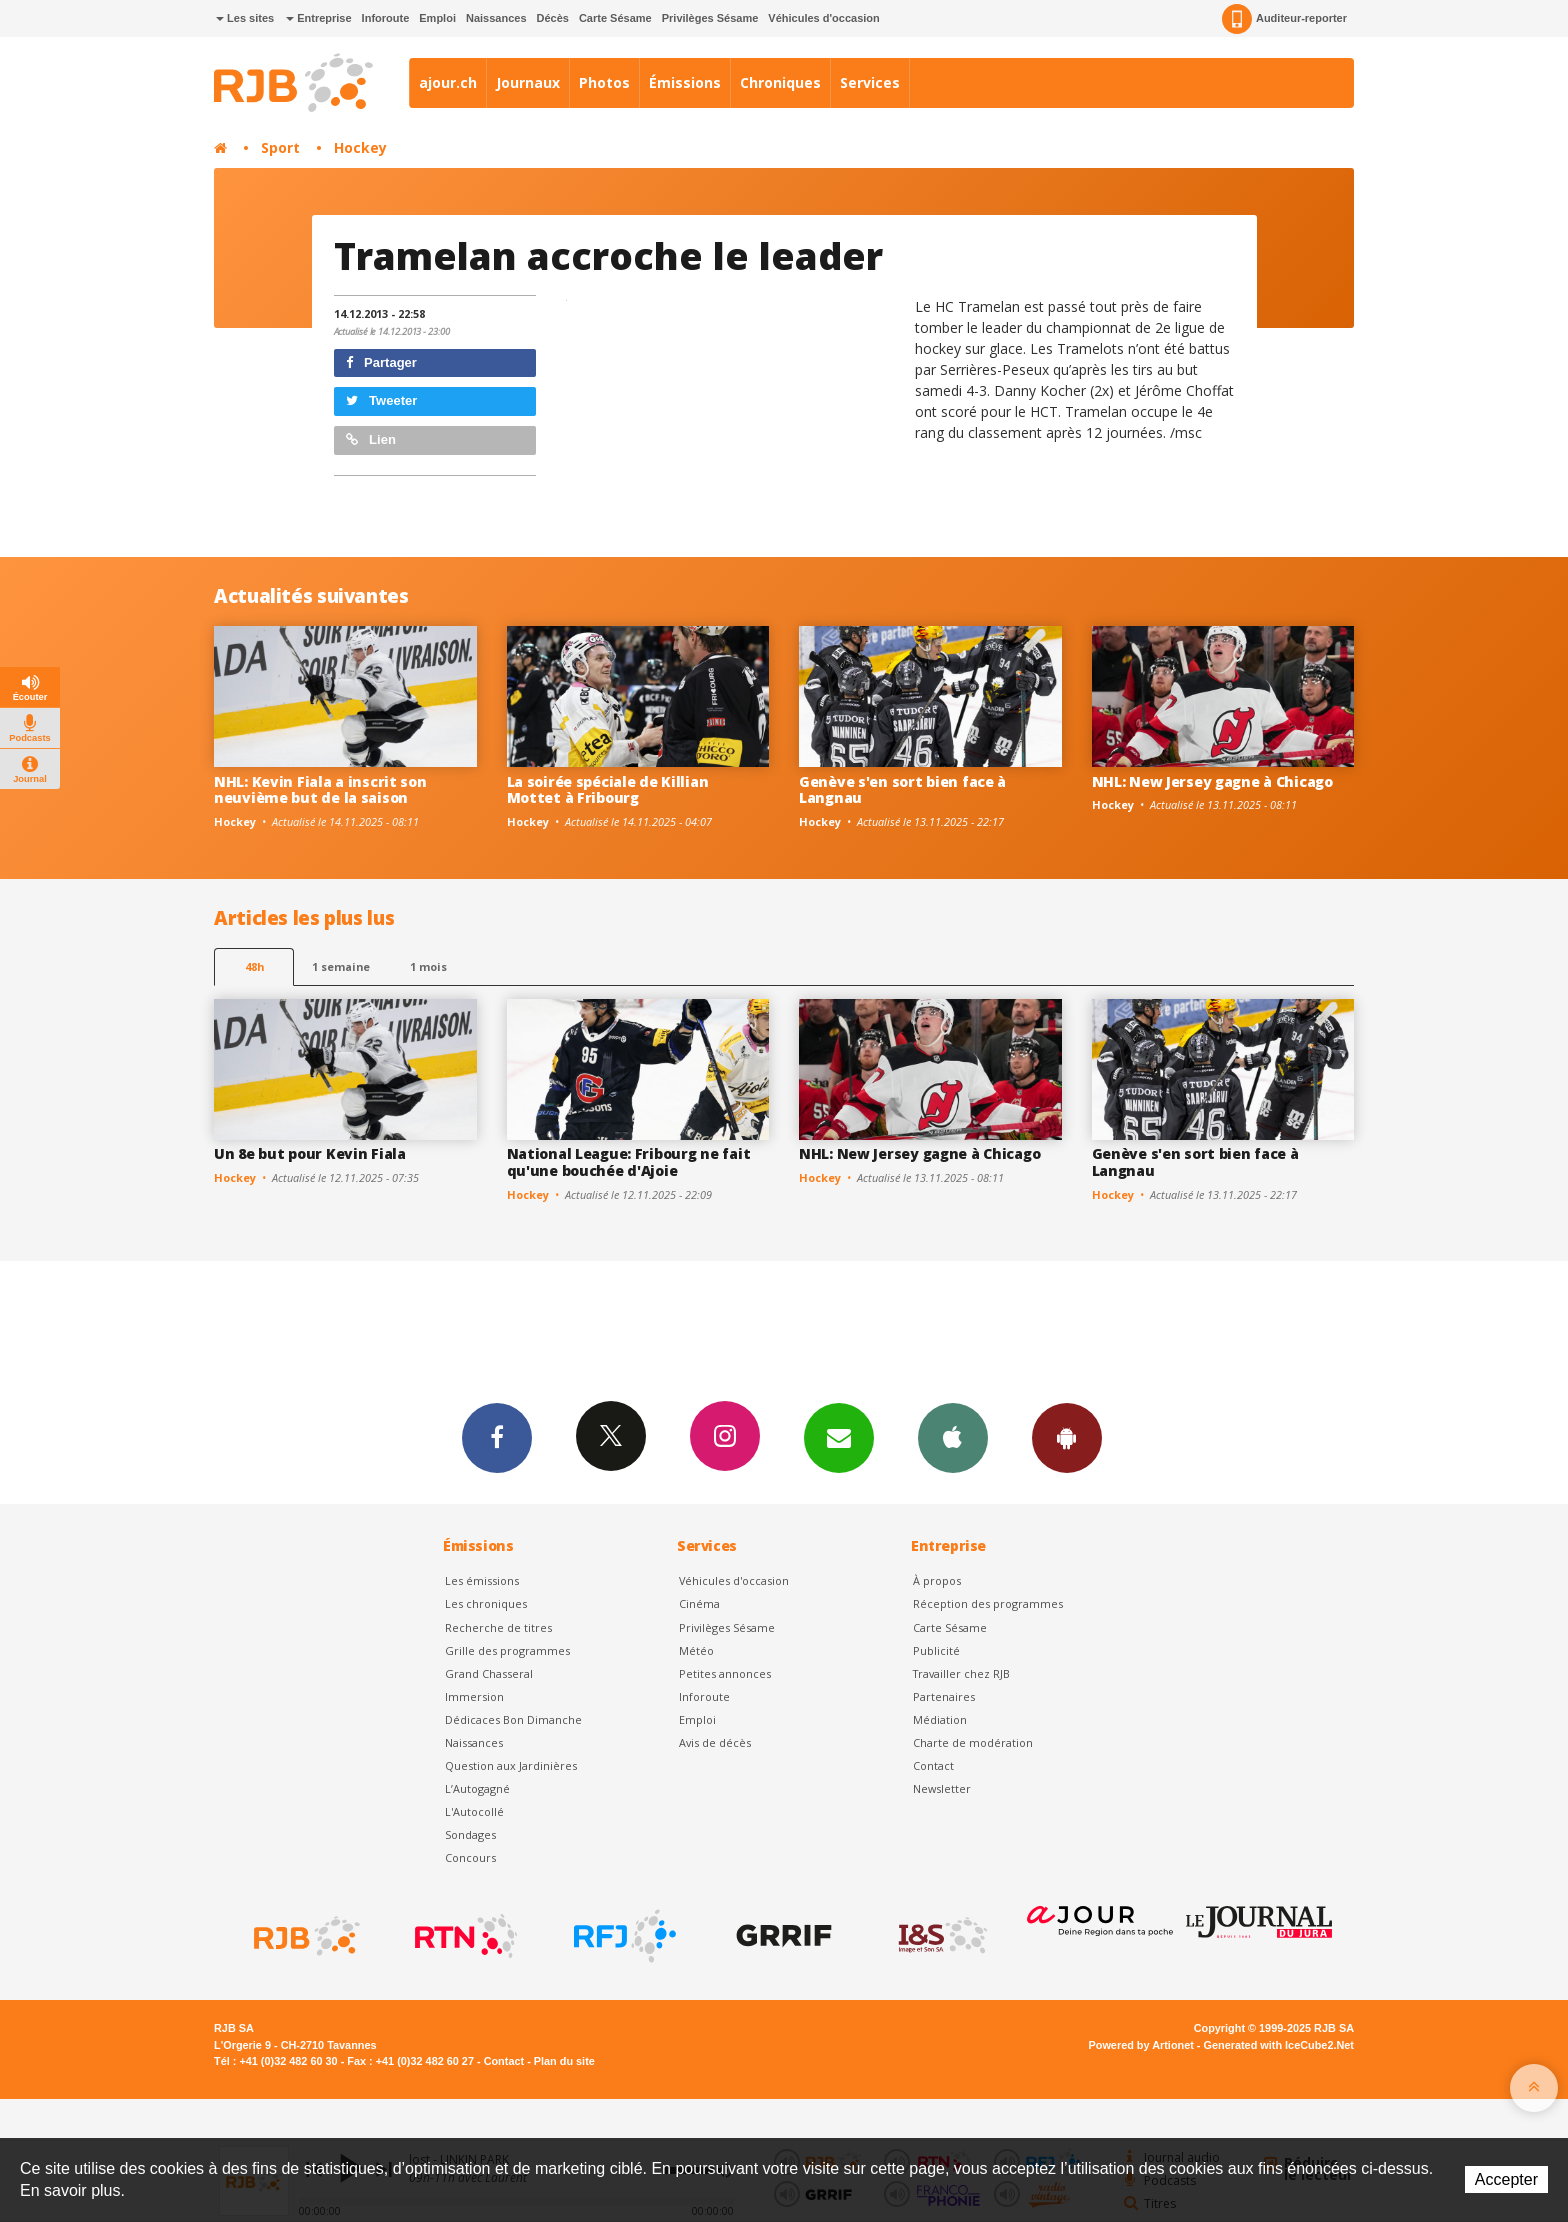 The height and width of the screenshot is (2222, 1568). What do you see at coordinates (942, 1788) in the screenshot?
I see `Newsletter` at bounding box center [942, 1788].